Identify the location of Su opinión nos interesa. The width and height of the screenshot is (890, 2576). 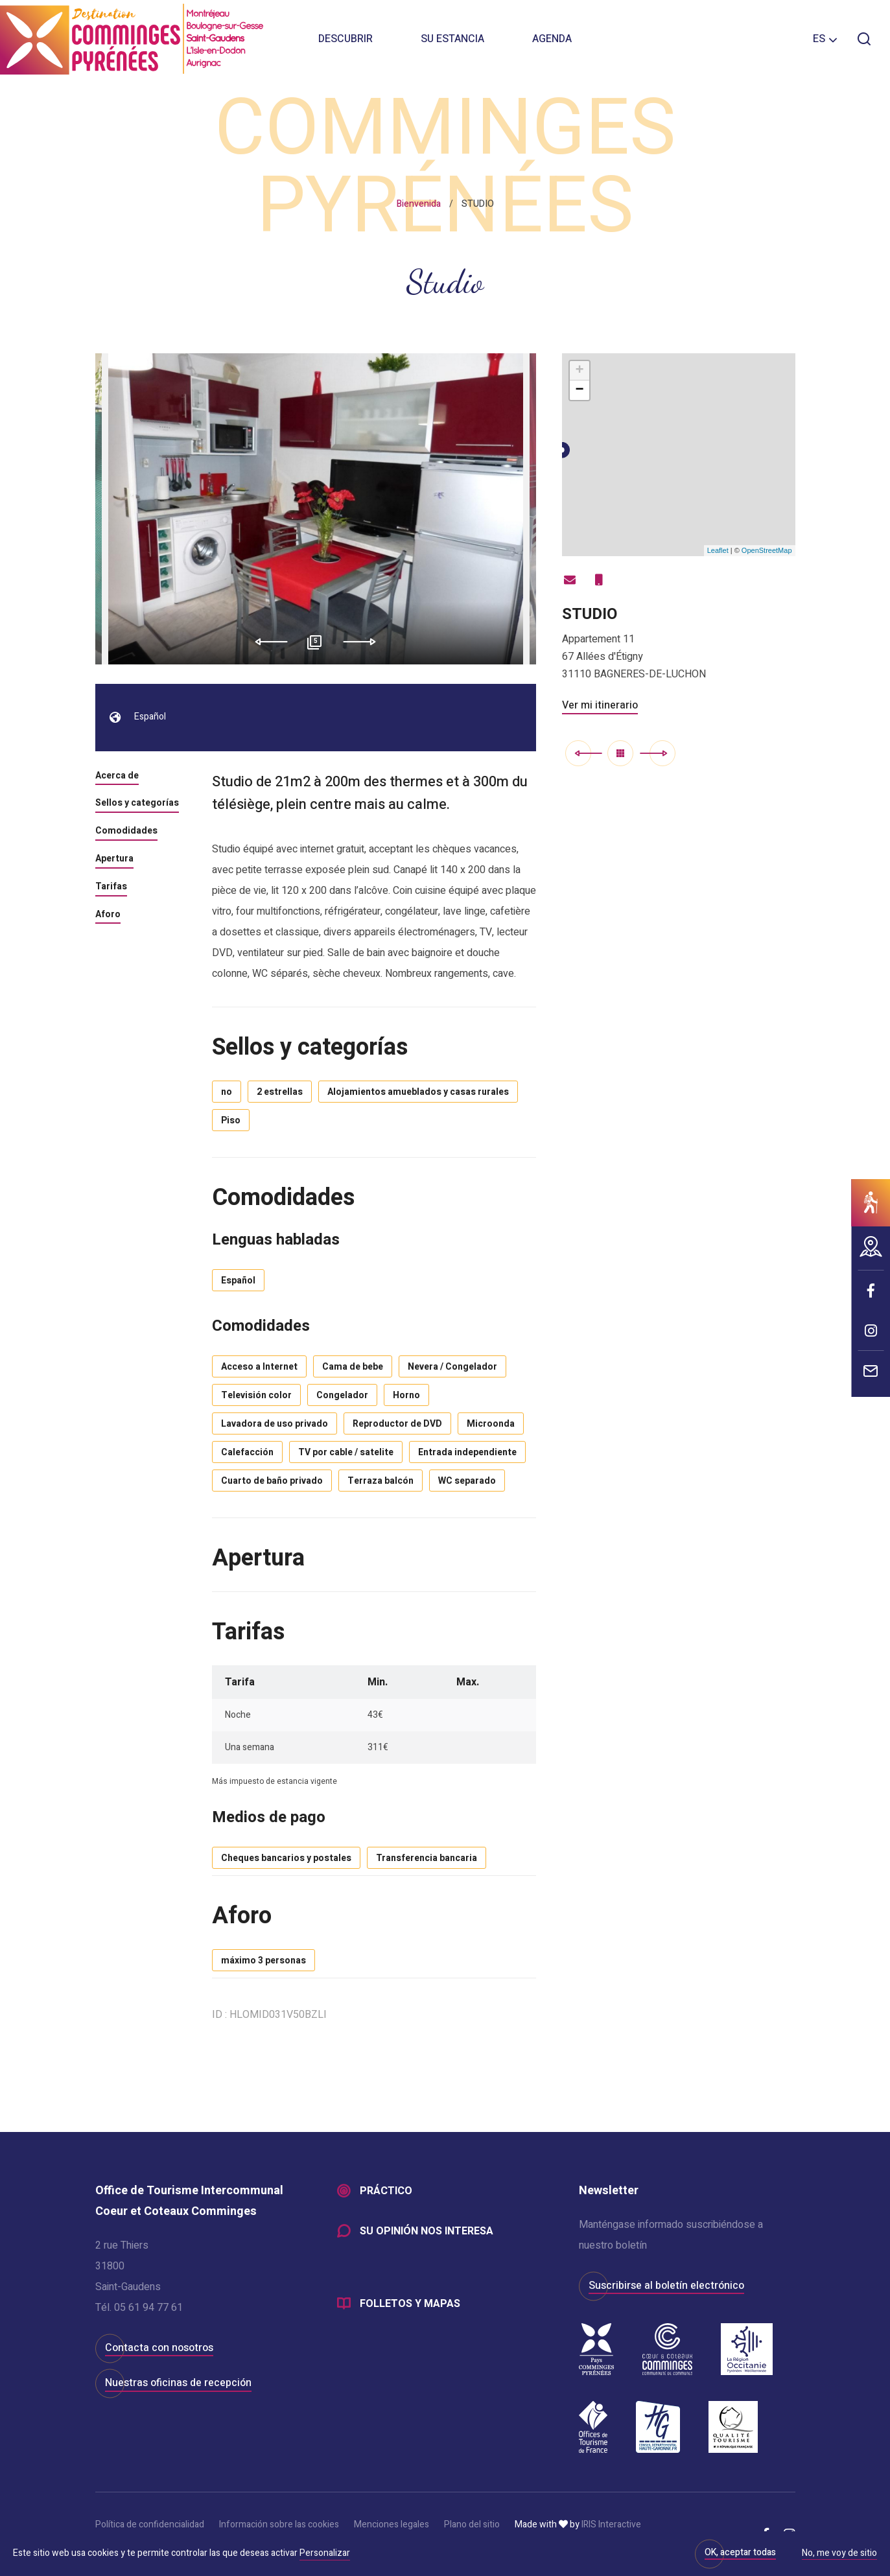
(426, 2231).